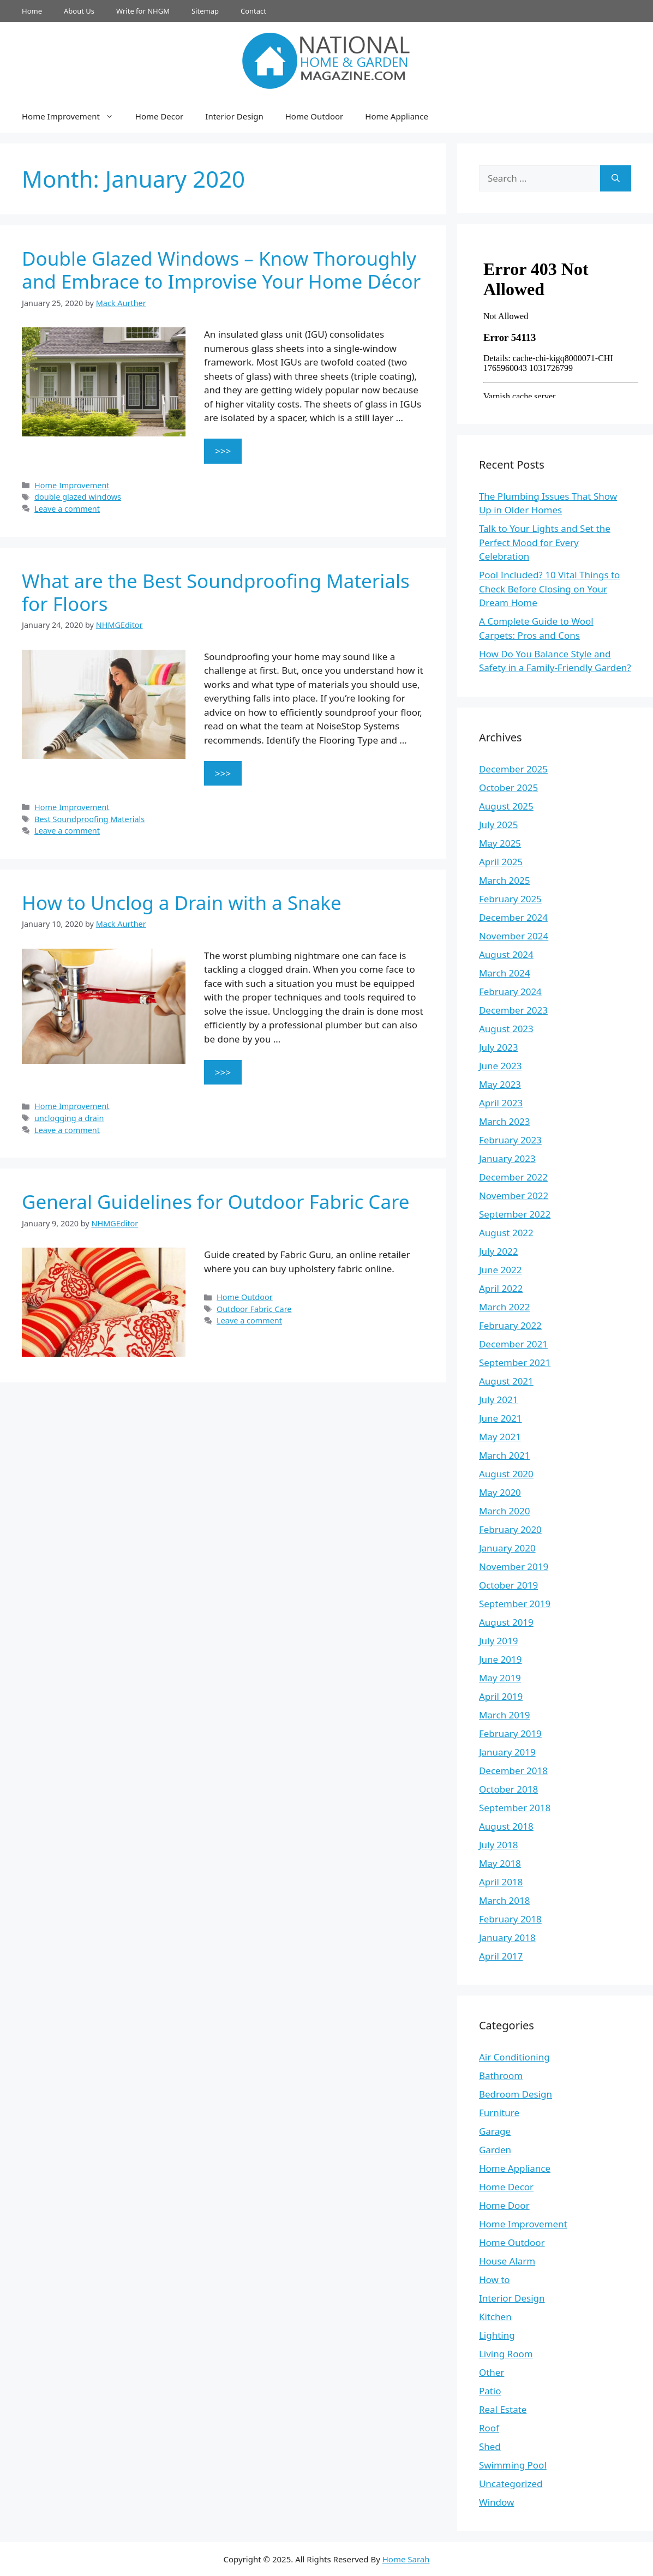  What do you see at coordinates (216, 592) in the screenshot?
I see `What are the Best Soundproofing Materials for Floors` at bounding box center [216, 592].